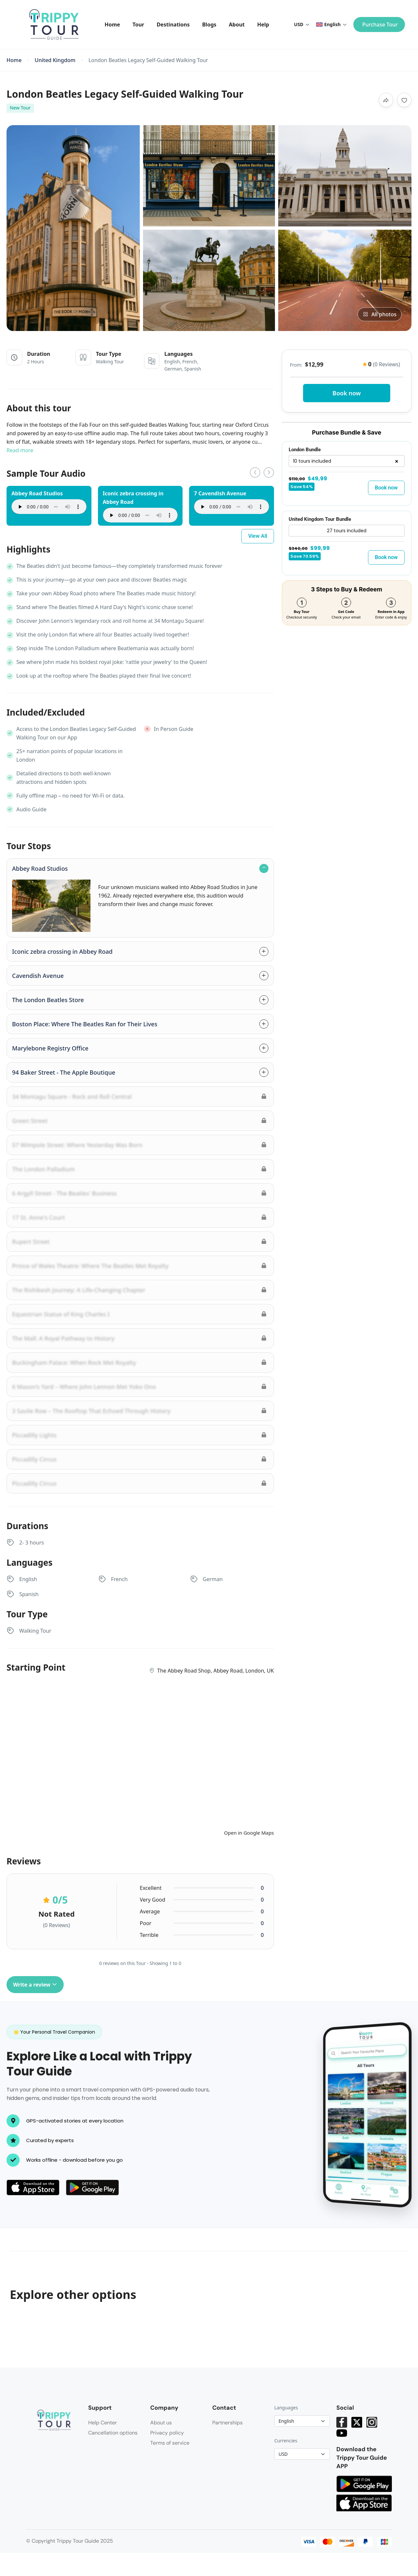  I want to click on Marylebone Registry Office, so click(50, 1048).